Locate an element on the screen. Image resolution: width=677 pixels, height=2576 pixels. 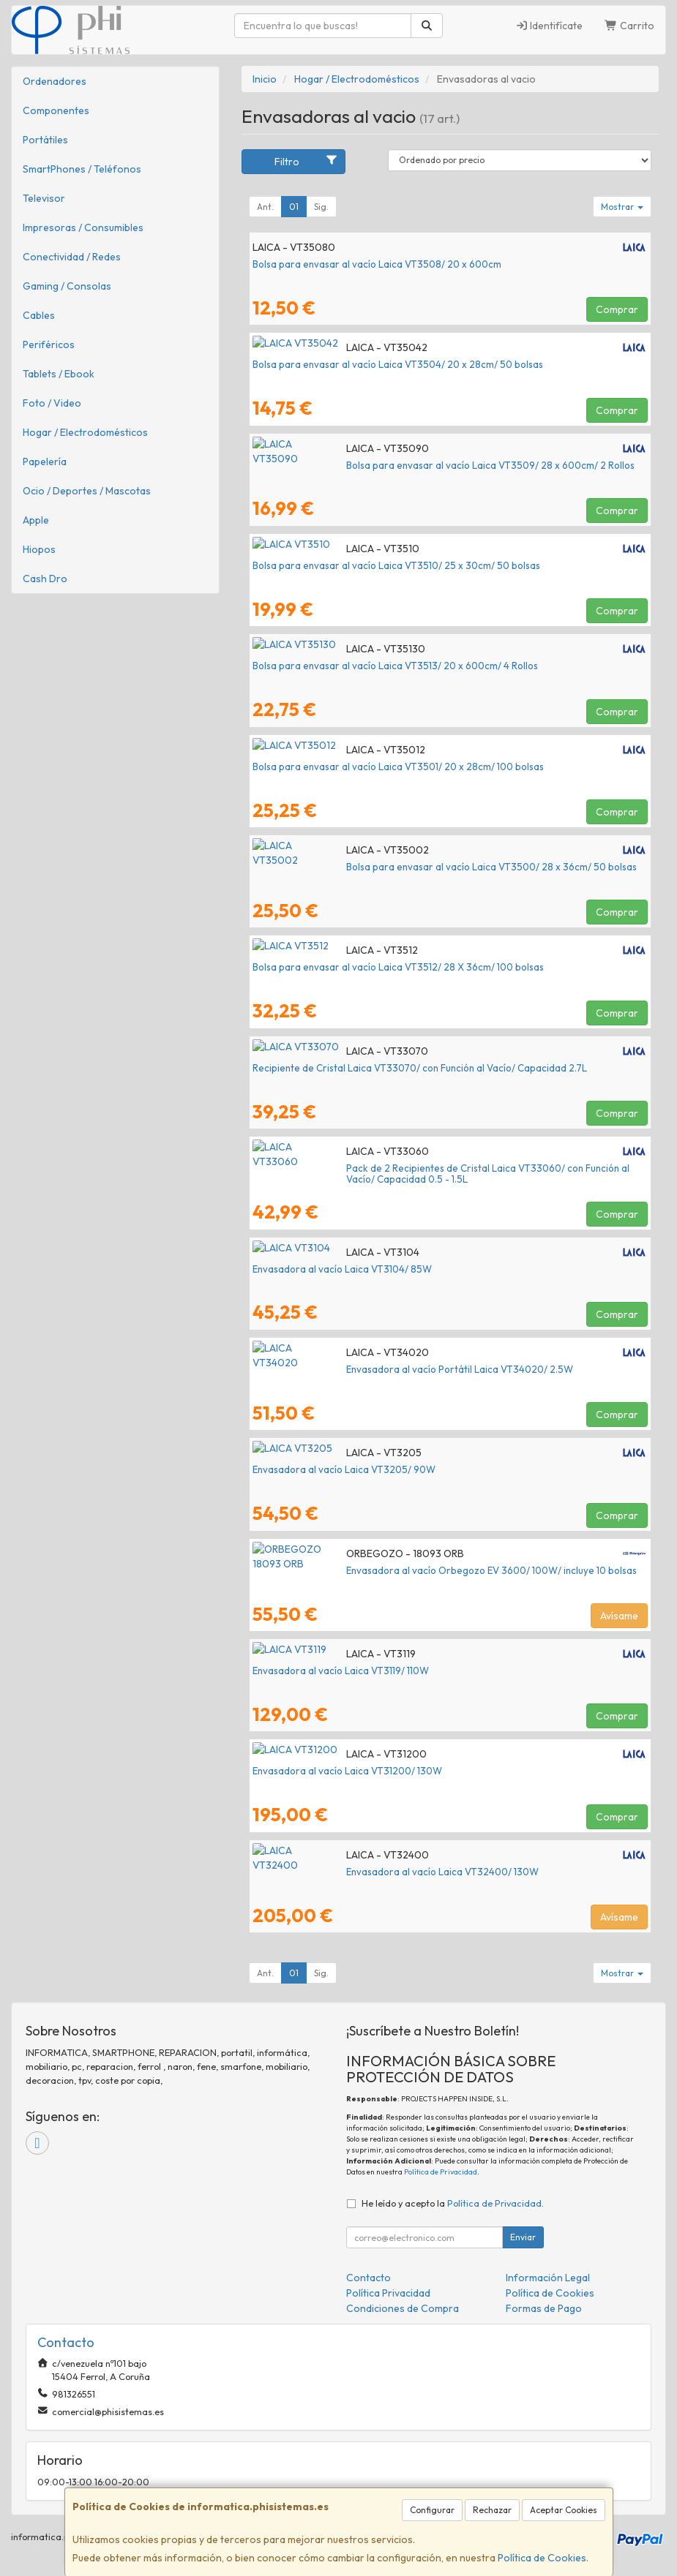
Portátiles is located at coordinates (45, 139).